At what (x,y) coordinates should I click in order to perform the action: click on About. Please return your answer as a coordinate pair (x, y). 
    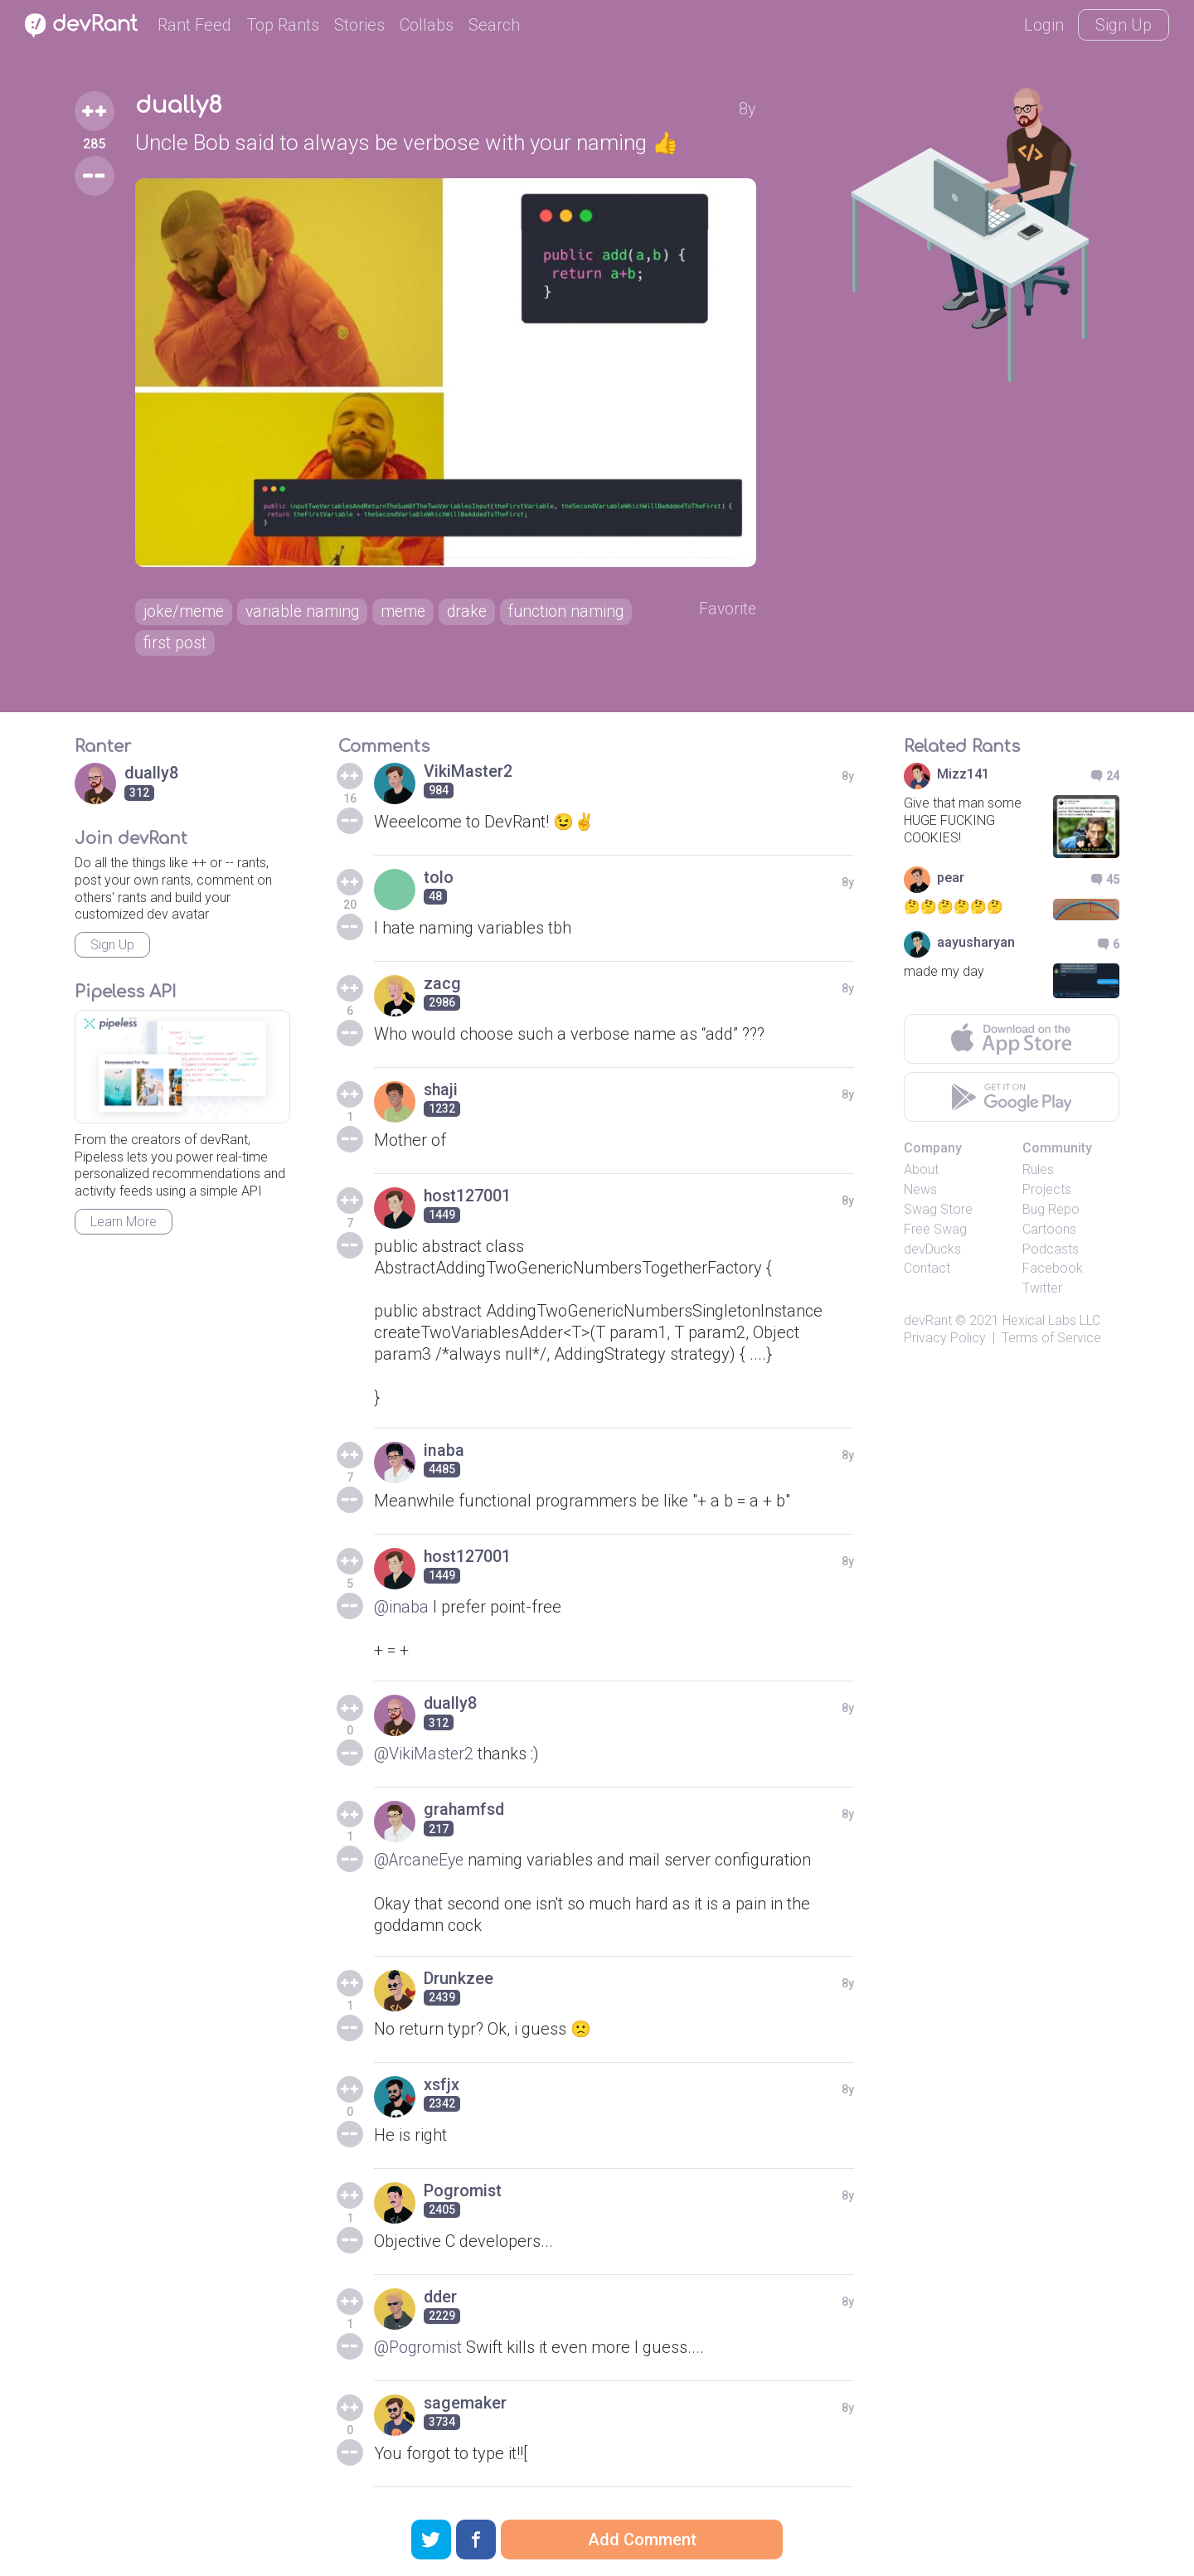
    Looking at the image, I should click on (921, 1173).